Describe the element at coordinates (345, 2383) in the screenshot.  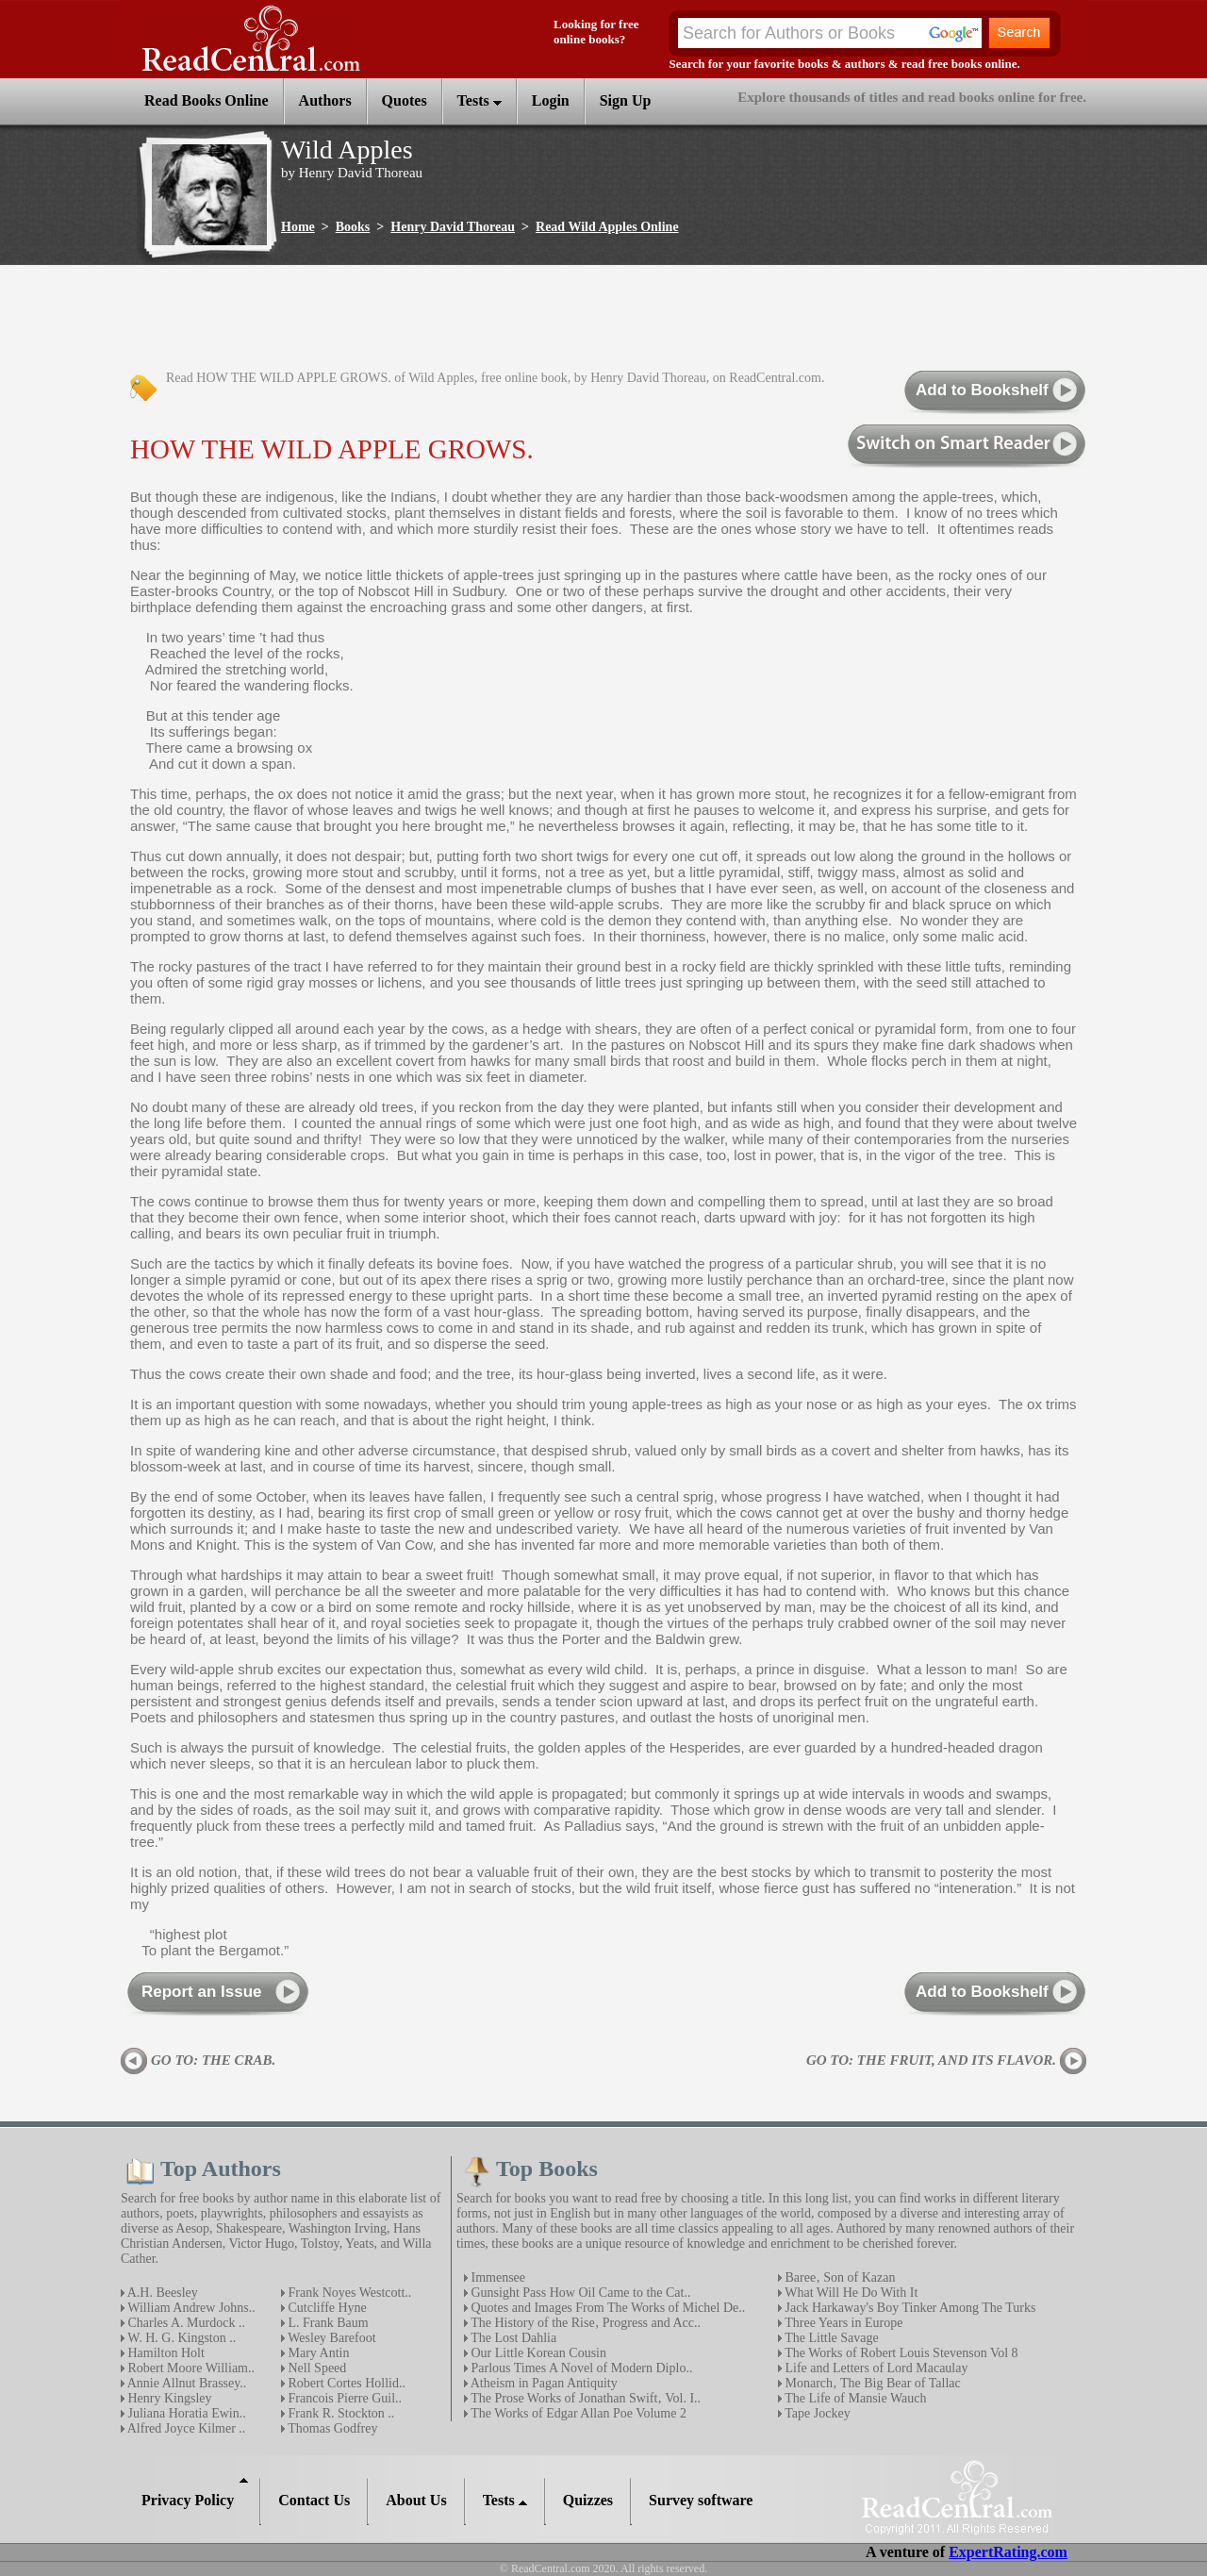
I see `Robert Cortes Hollid..` at that location.